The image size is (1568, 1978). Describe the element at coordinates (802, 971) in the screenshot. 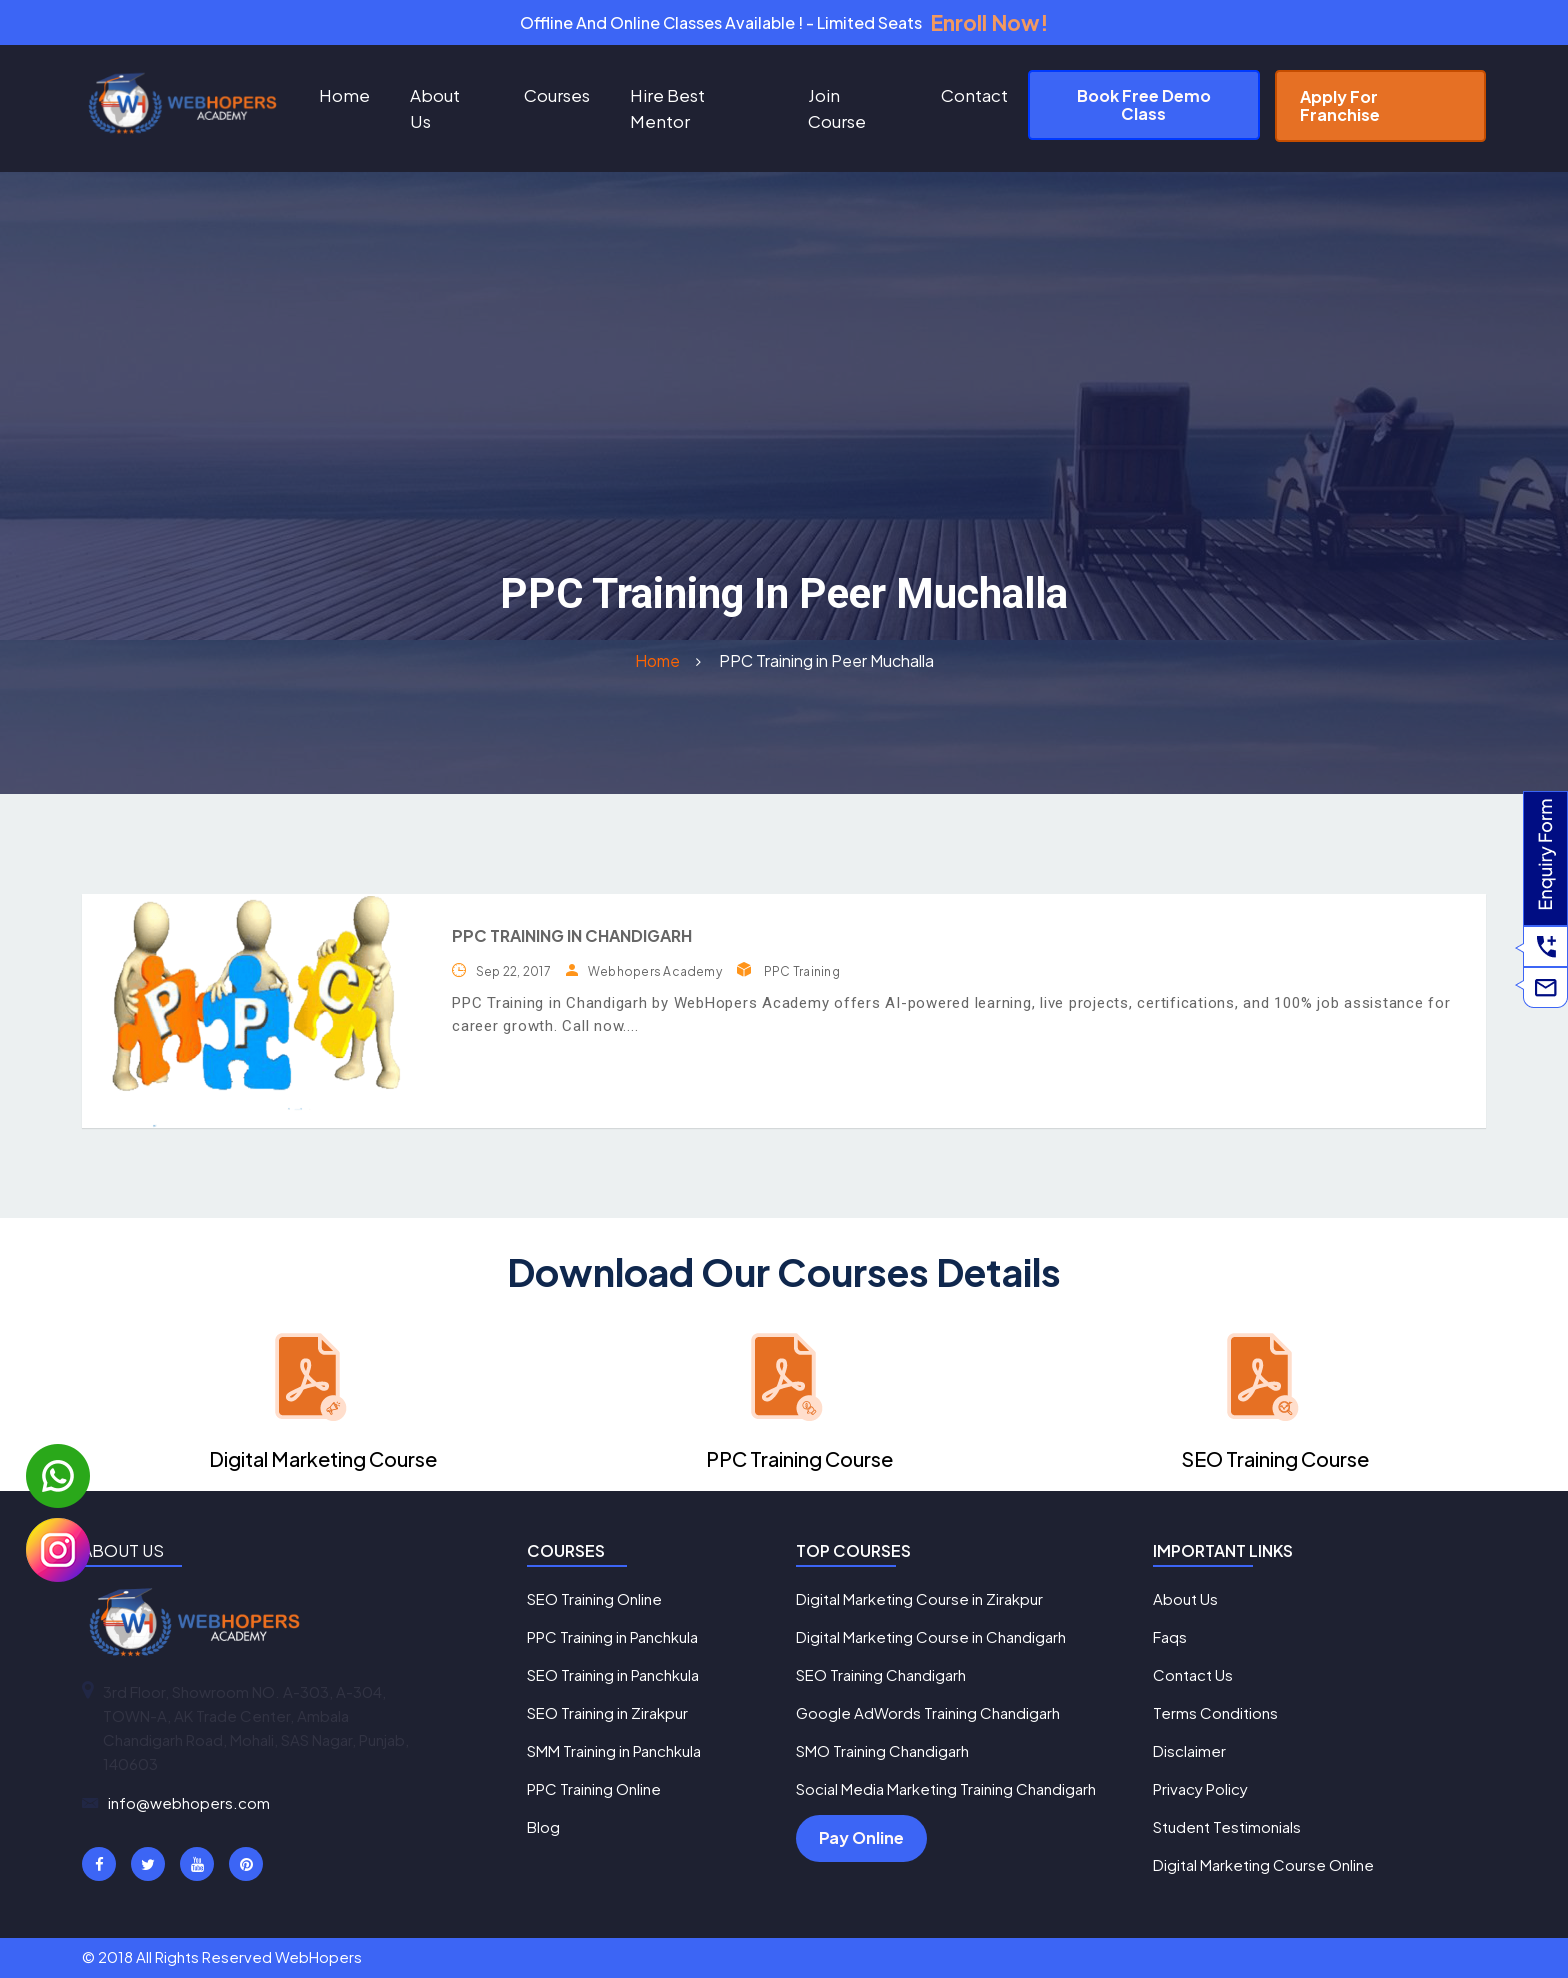

I see `PPC Training` at that location.